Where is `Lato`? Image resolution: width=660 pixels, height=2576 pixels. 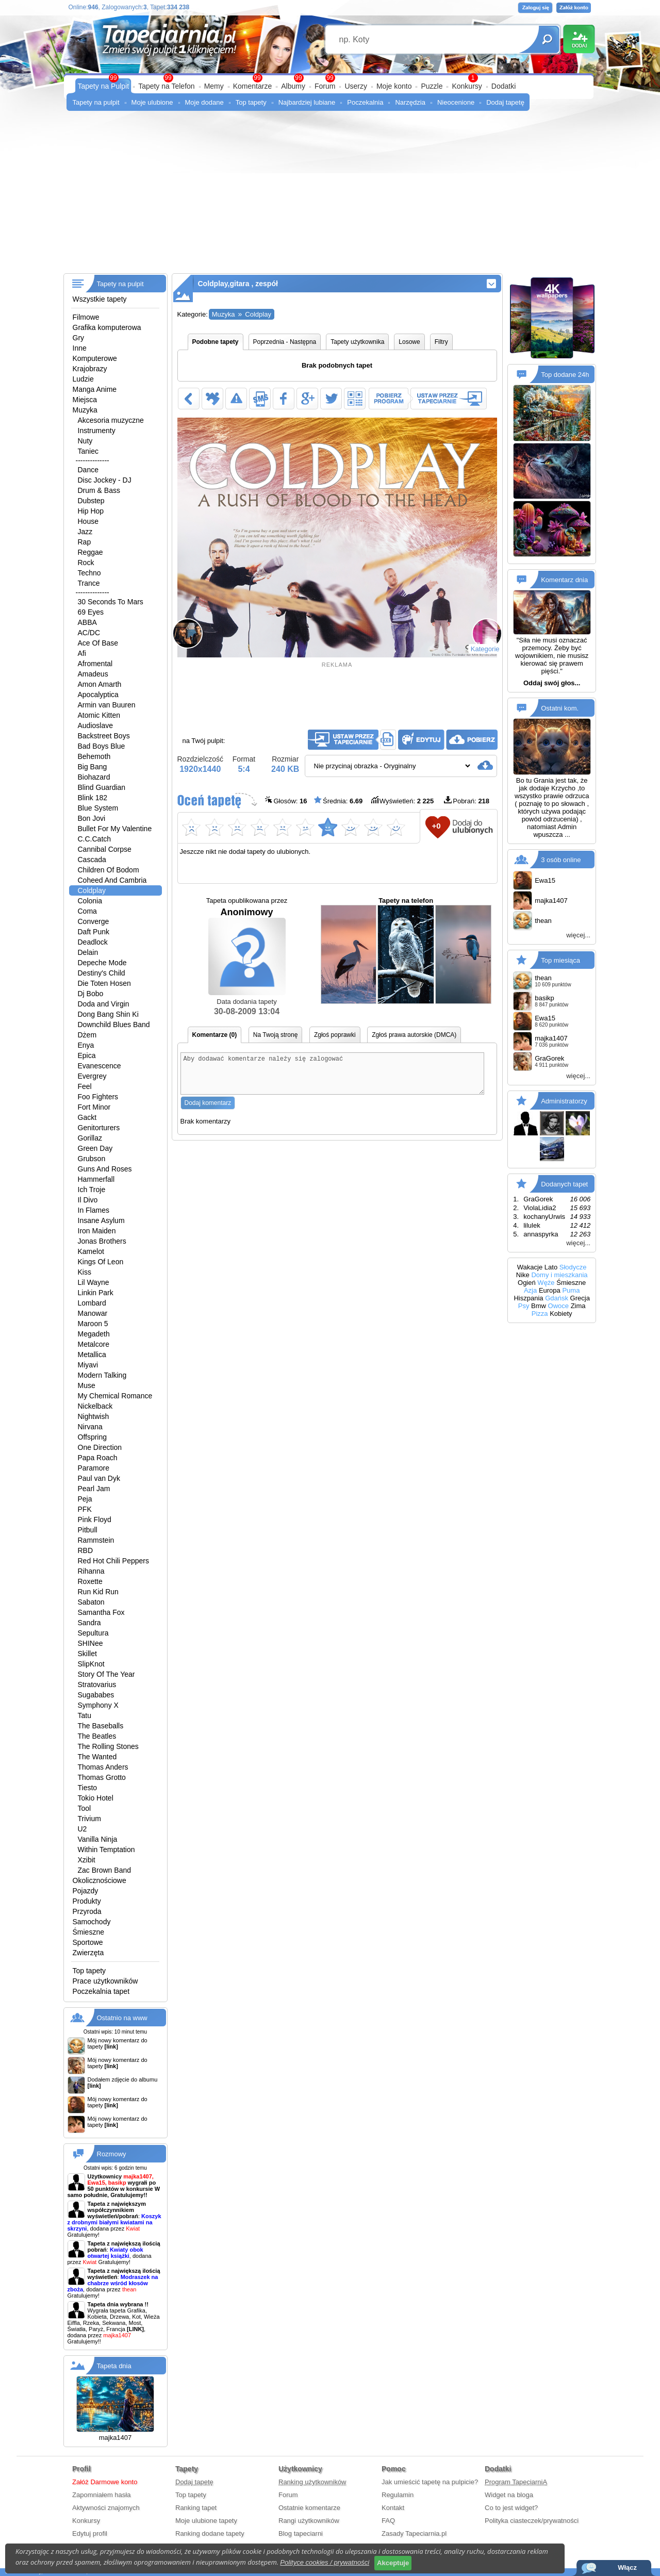
Lato is located at coordinates (550, 1267).